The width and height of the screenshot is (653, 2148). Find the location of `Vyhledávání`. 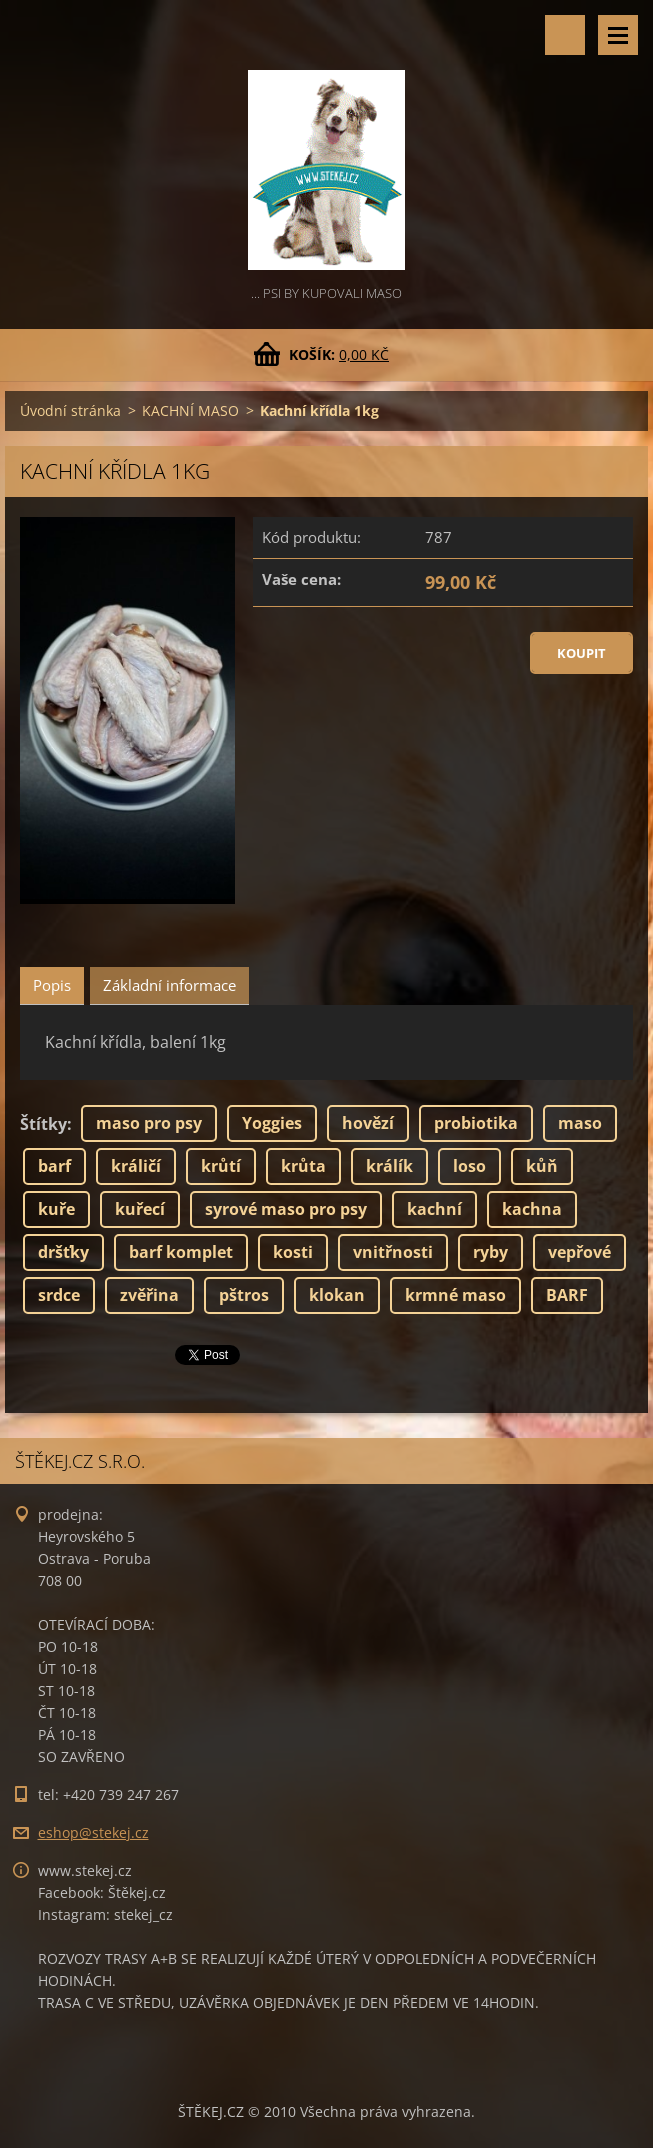

Vyhledávání is located at coordinates (565, 35).